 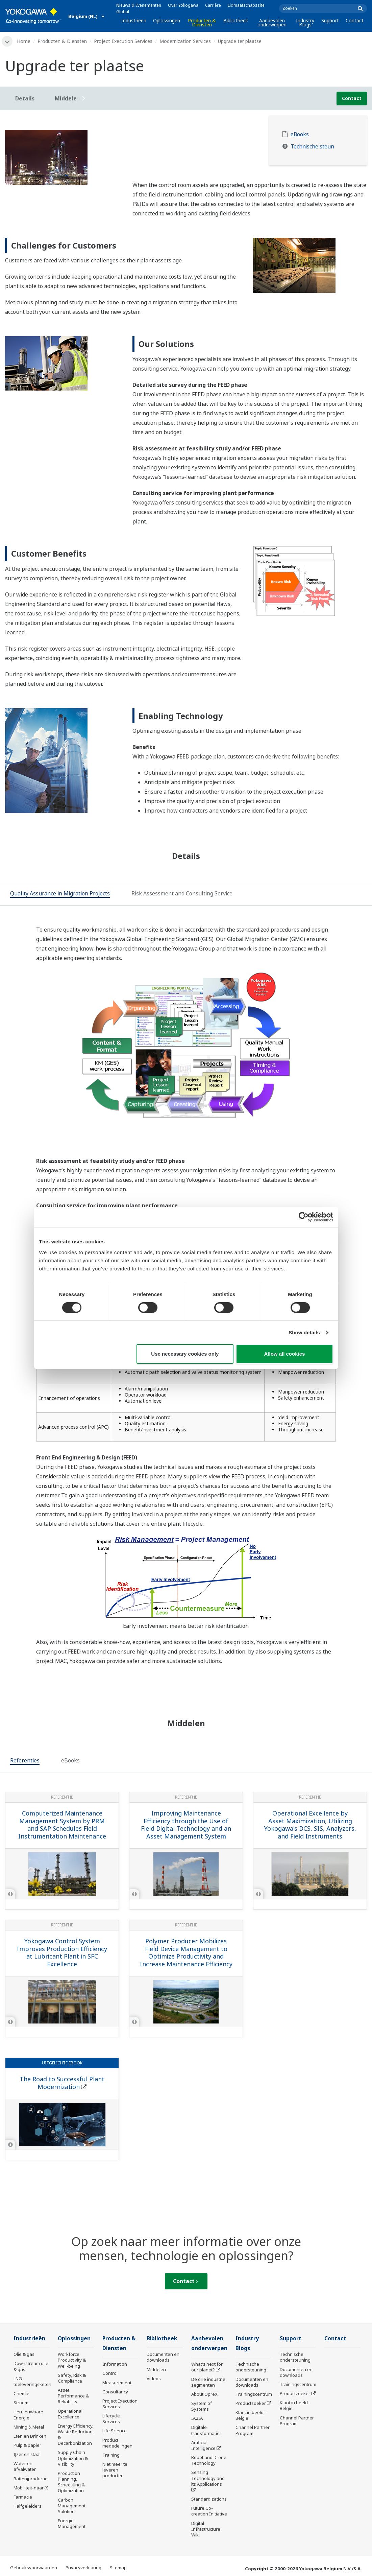 What do you see at coordinates (213, 5) in the screenshot?
I see `Carrière` at bounding box center [213, 5].